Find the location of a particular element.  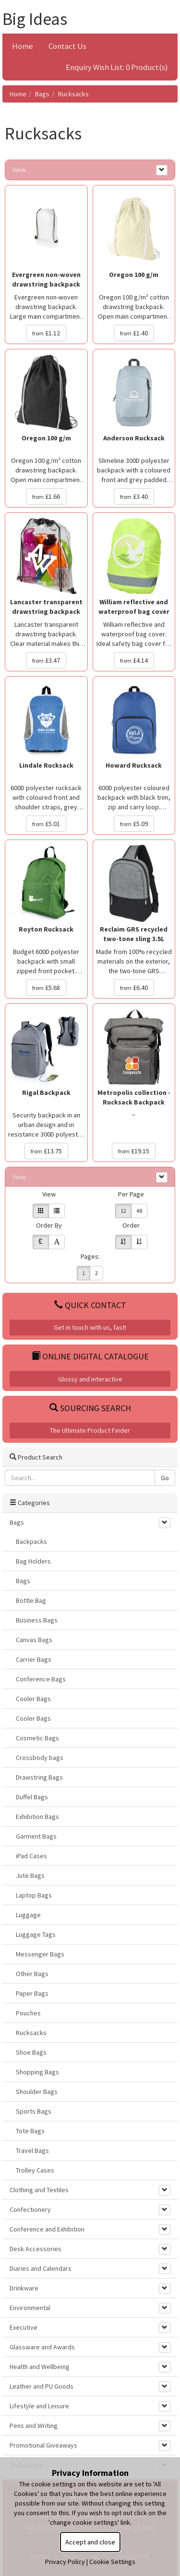

Sourcing Search is located at coordinates (90, 1408).